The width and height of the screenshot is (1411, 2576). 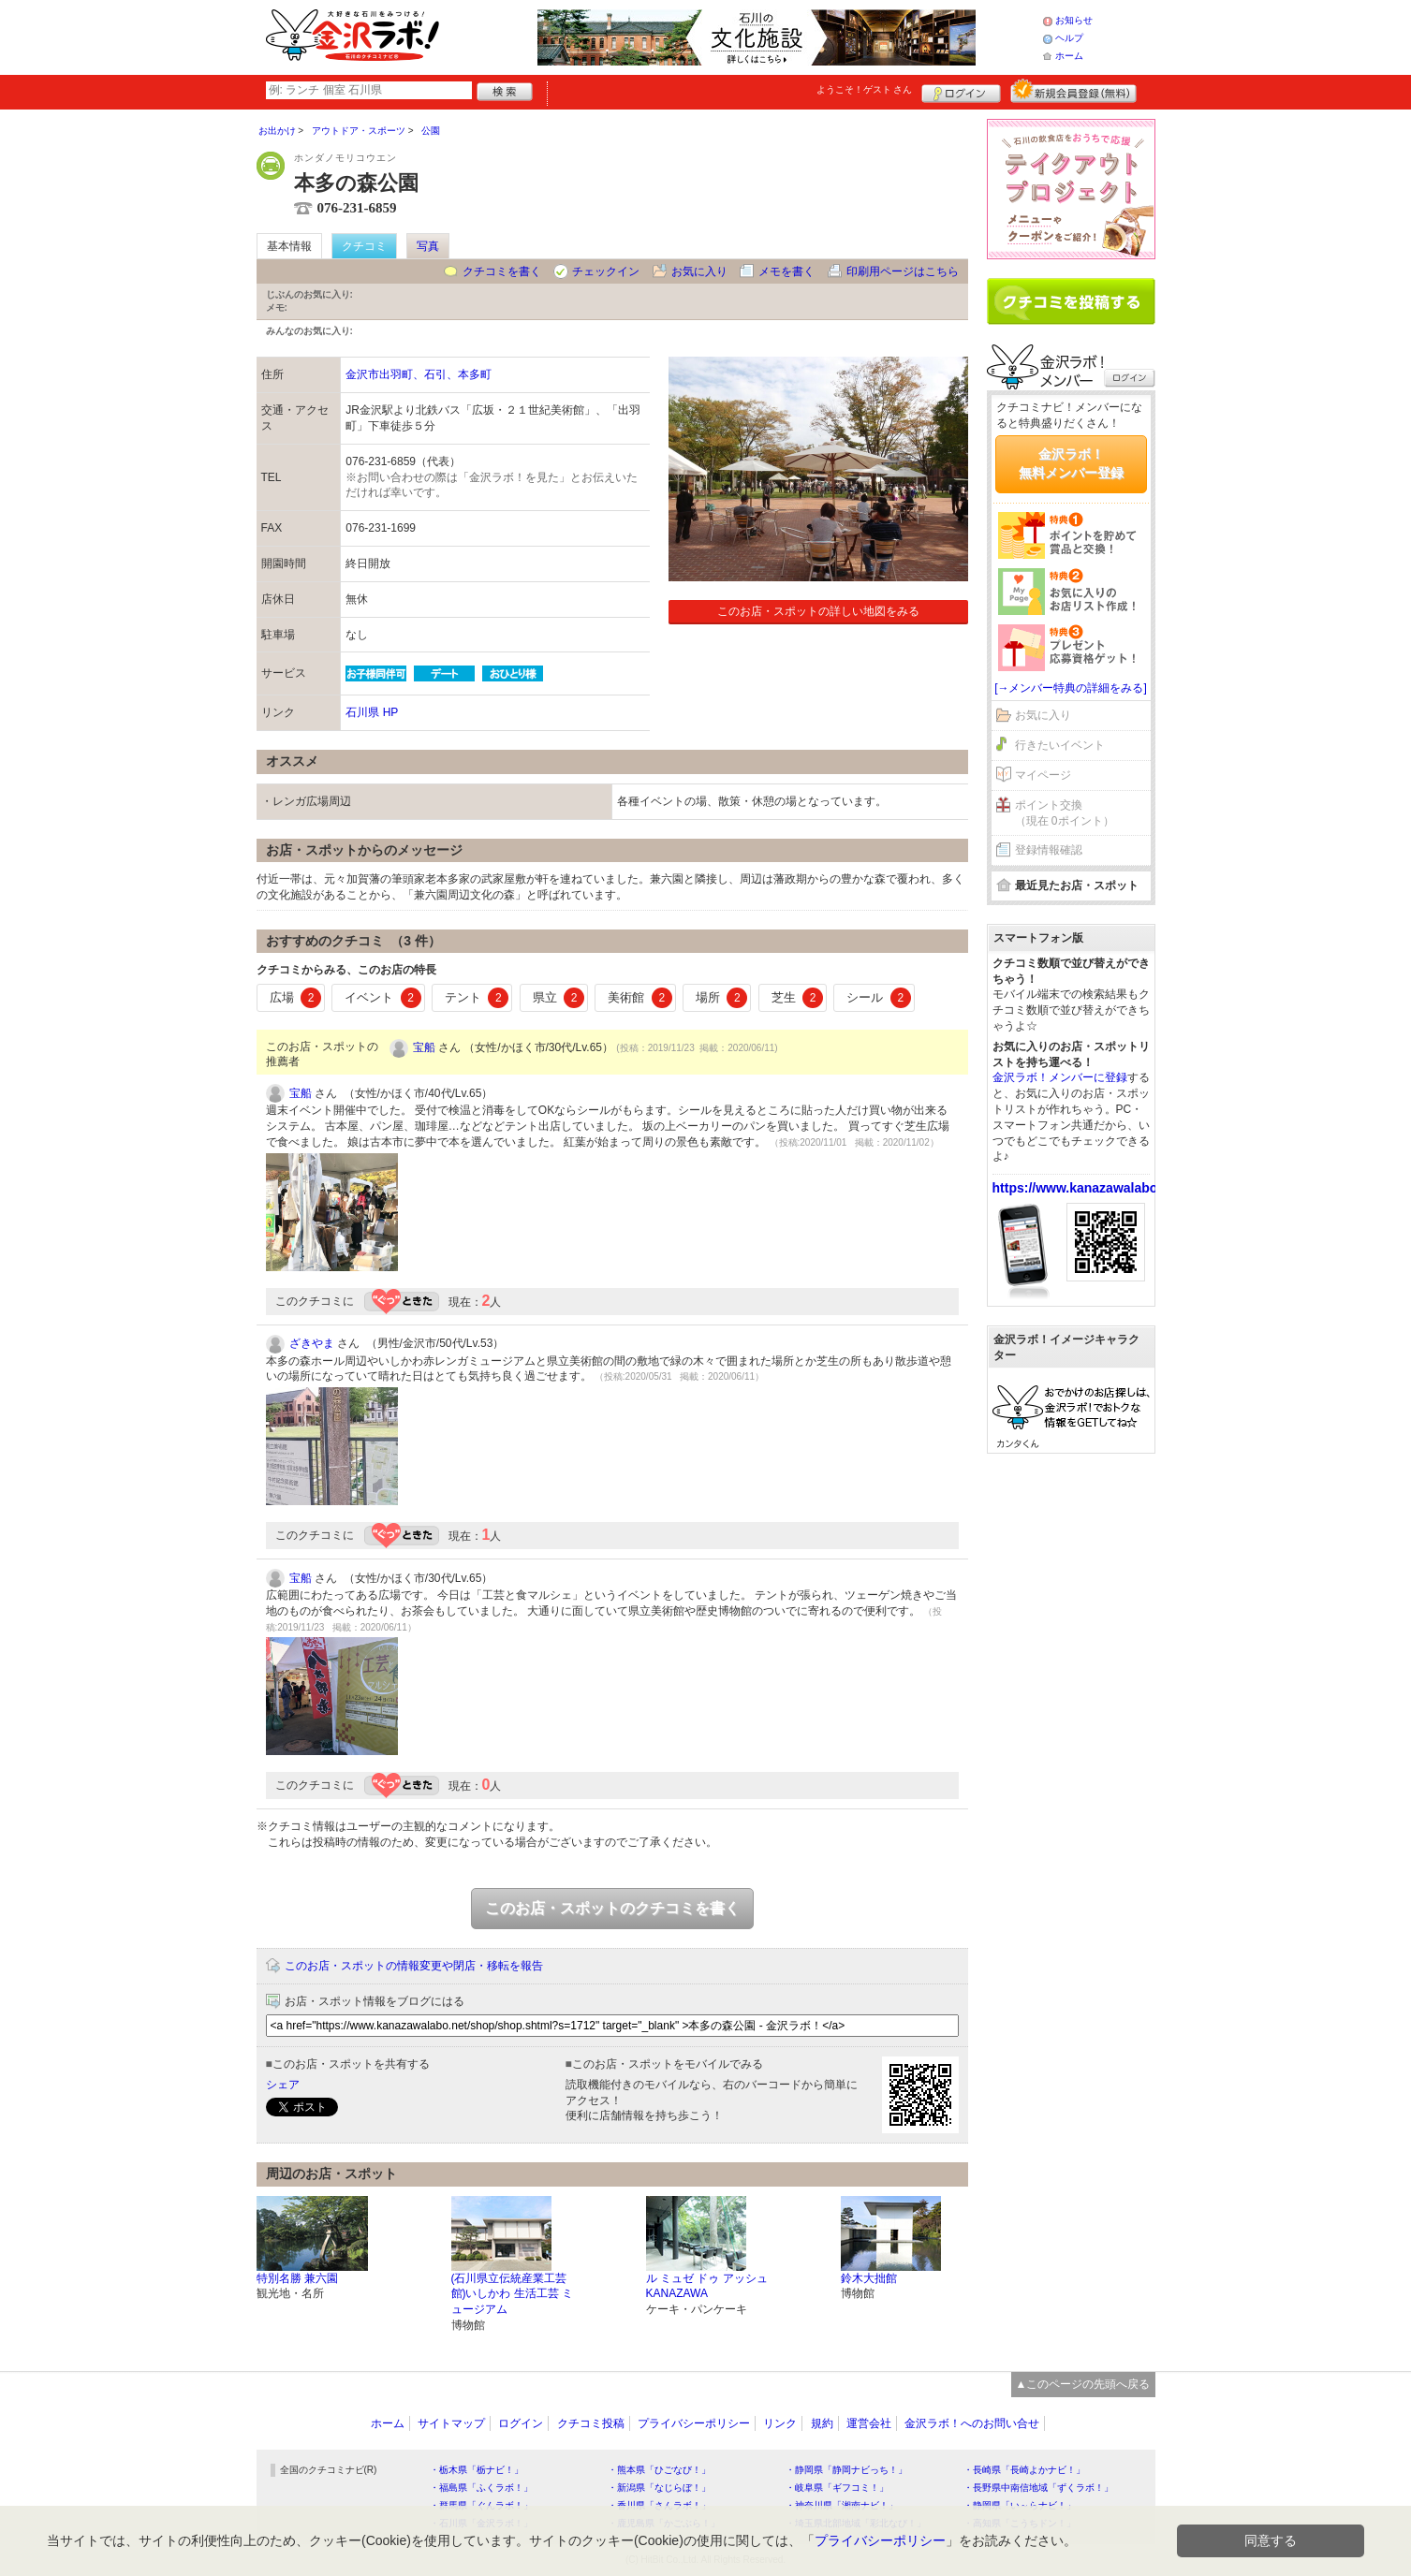 What do you see at coordinates (722, 998) in the screenshot?
I see `場所` at bounding box center [722, 998].